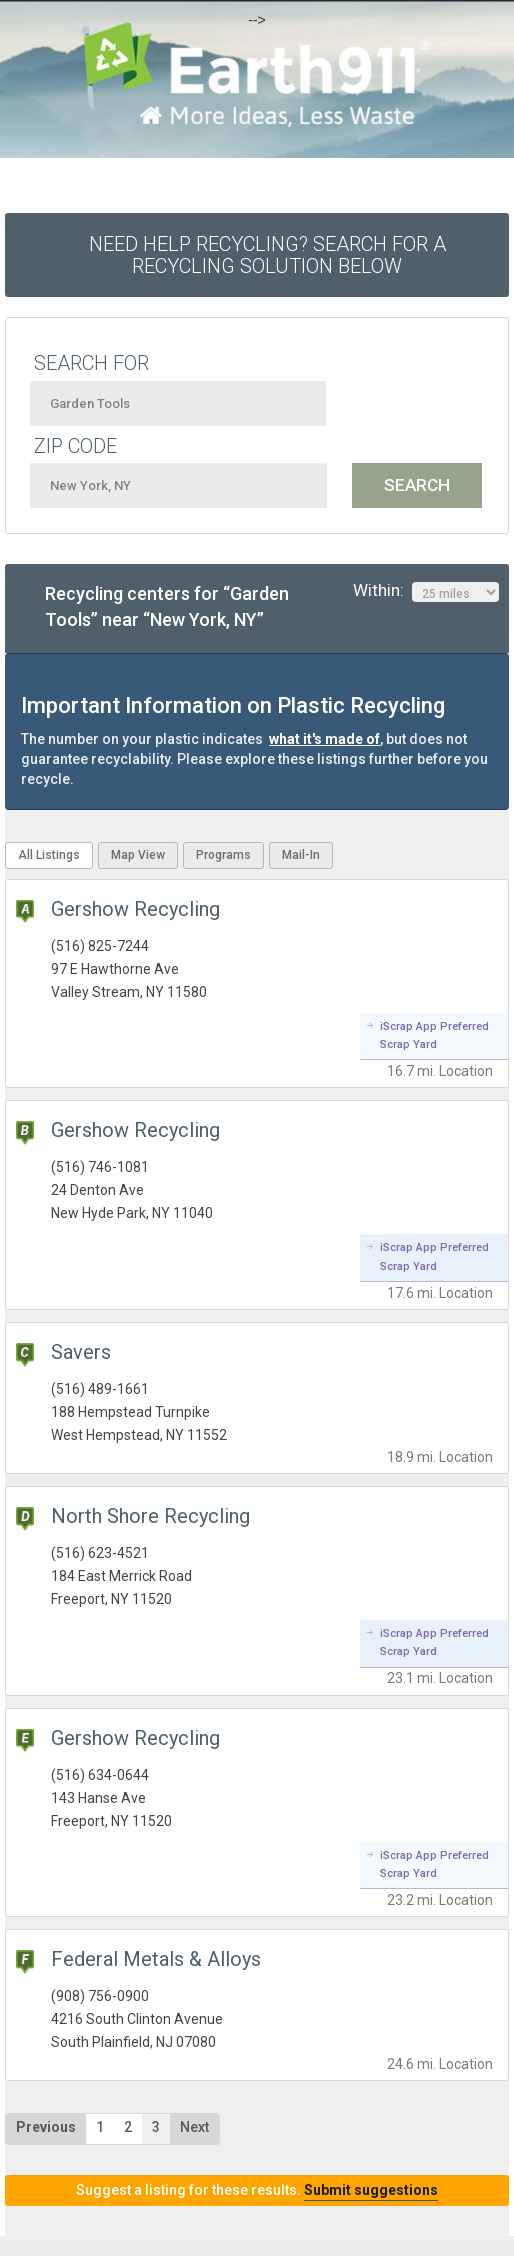  Describe the element at coordinates (46, 2127) in the screenshot. I see `Previous` at that location.